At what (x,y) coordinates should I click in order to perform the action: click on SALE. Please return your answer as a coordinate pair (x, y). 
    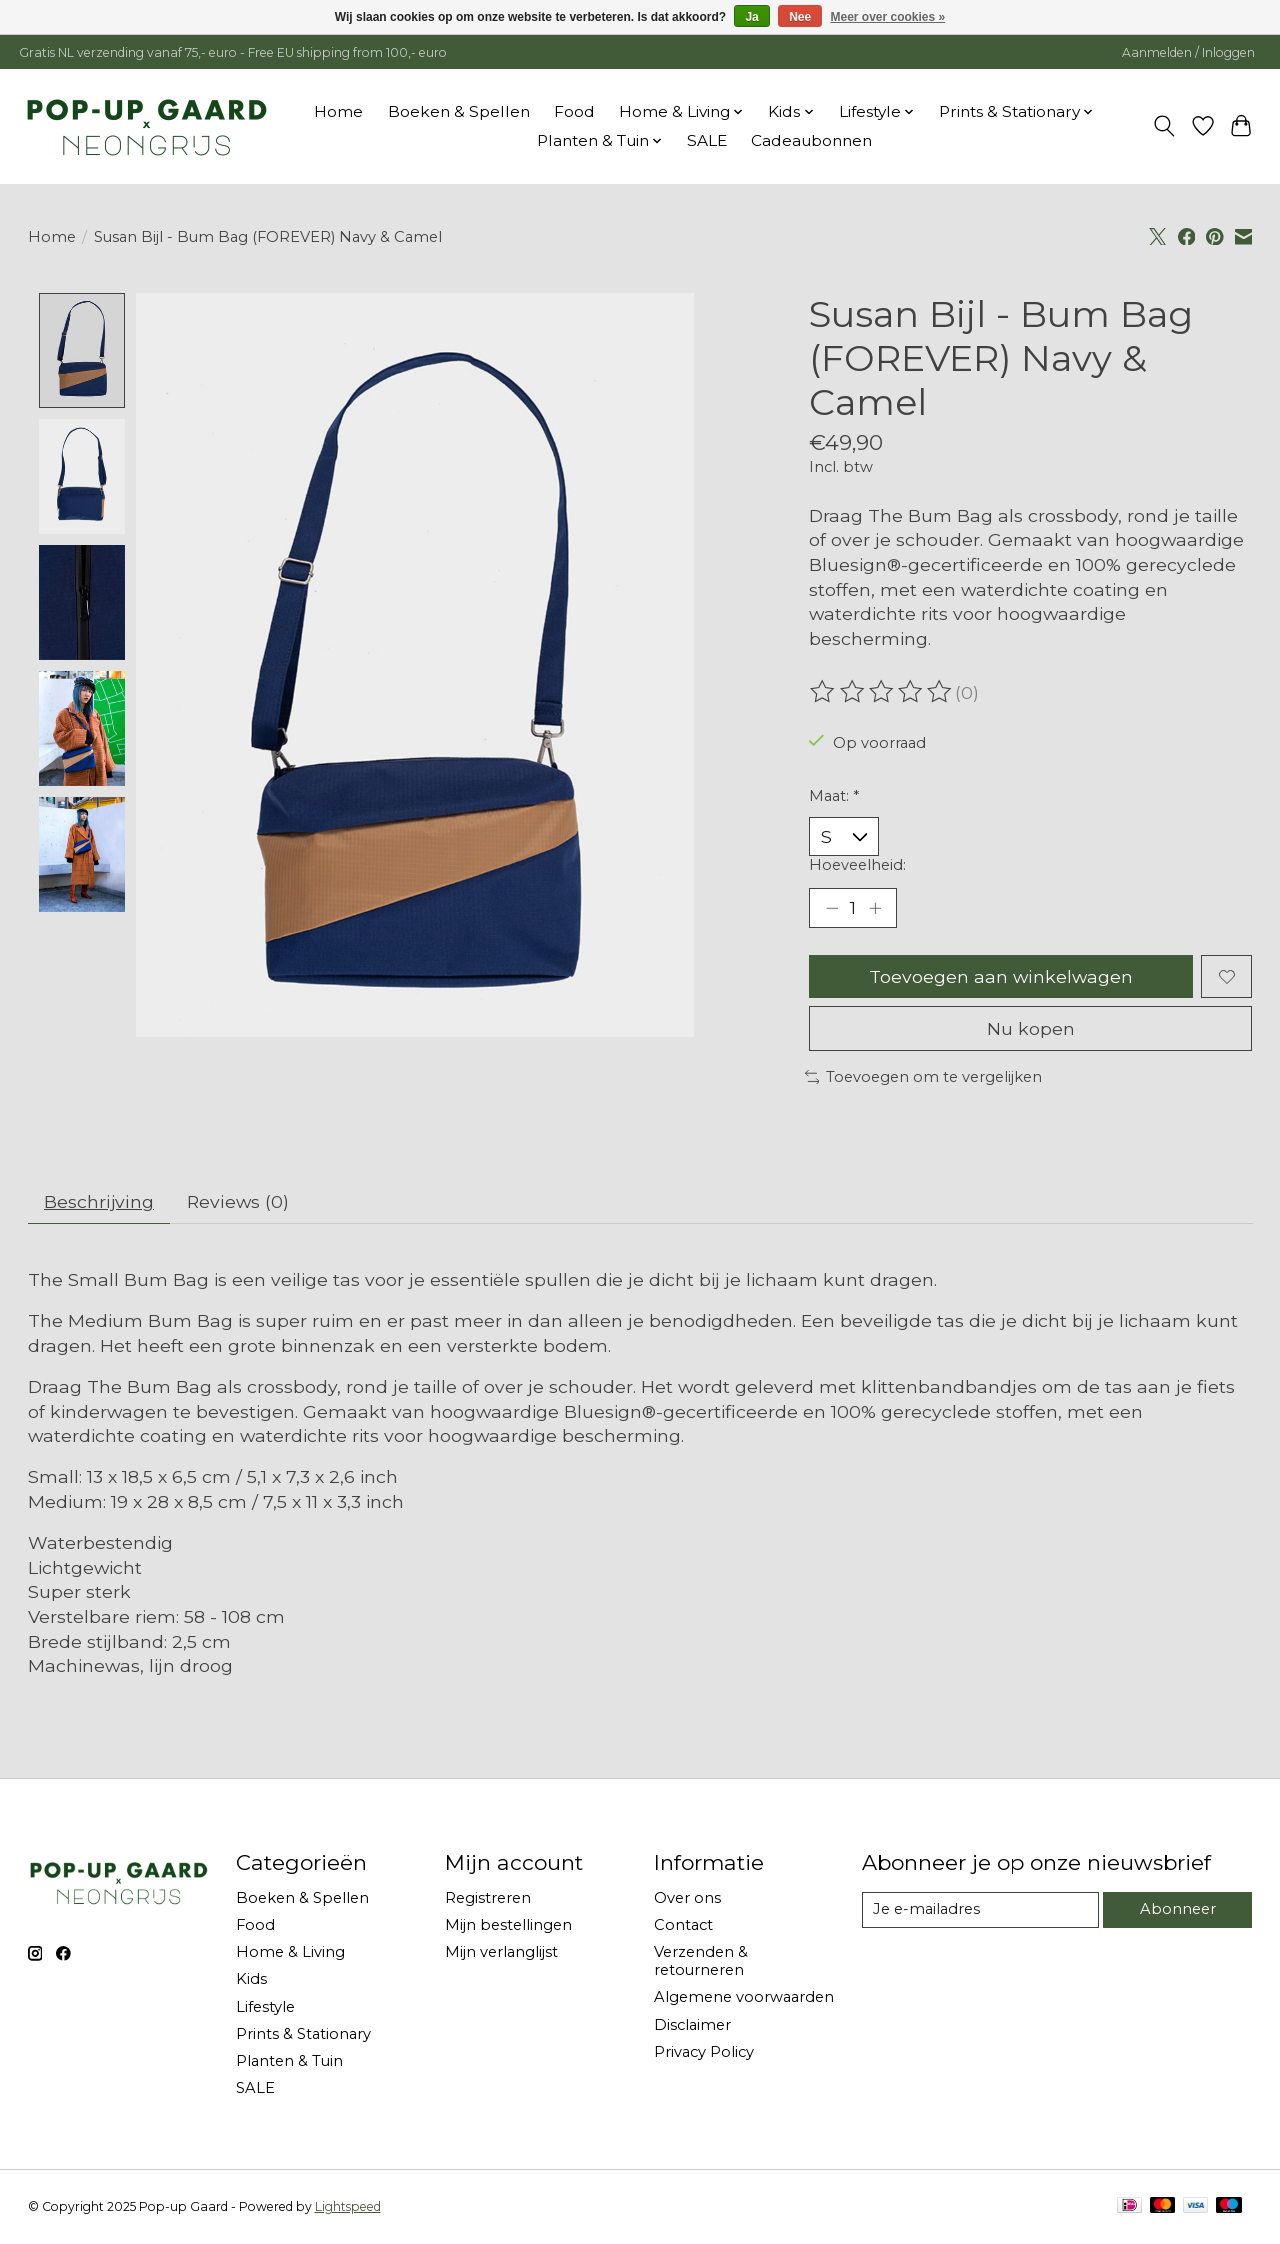
    Looking at the image, I should click on (707, 140).